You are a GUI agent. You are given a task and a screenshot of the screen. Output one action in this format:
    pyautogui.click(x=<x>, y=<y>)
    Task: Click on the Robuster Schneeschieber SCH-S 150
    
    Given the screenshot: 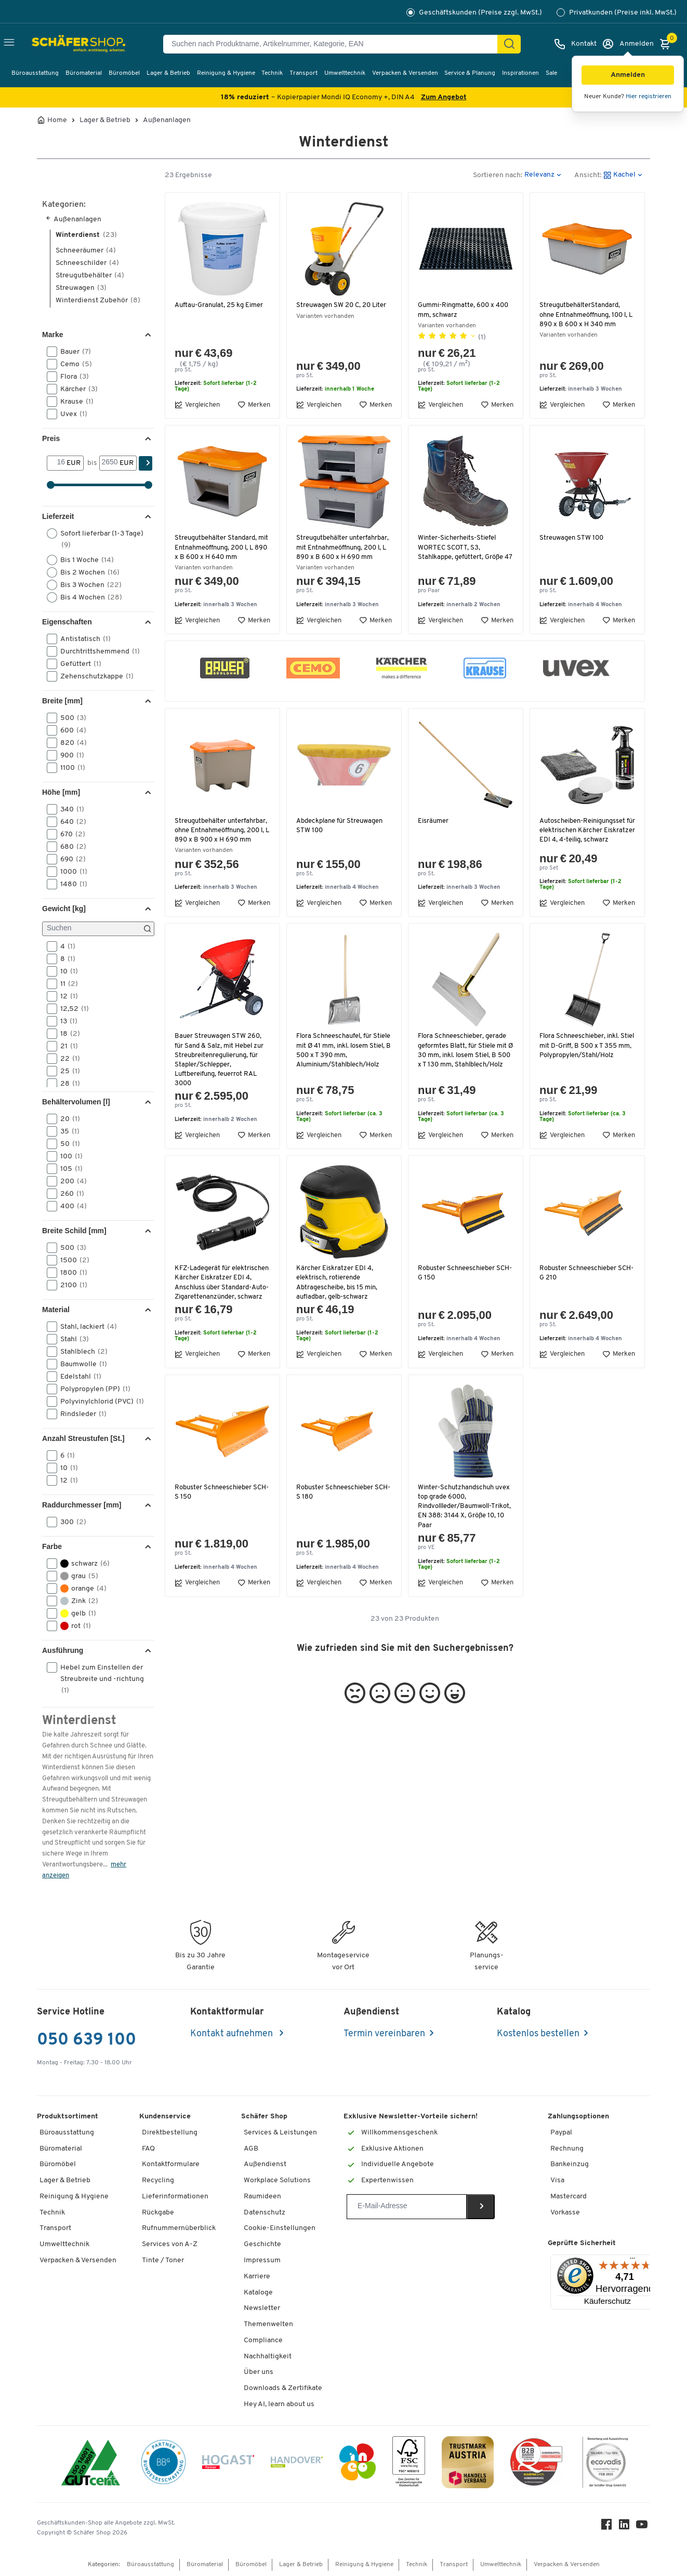 What is the action you would take?
    pyautogui.click(x=214, y=1520)
    